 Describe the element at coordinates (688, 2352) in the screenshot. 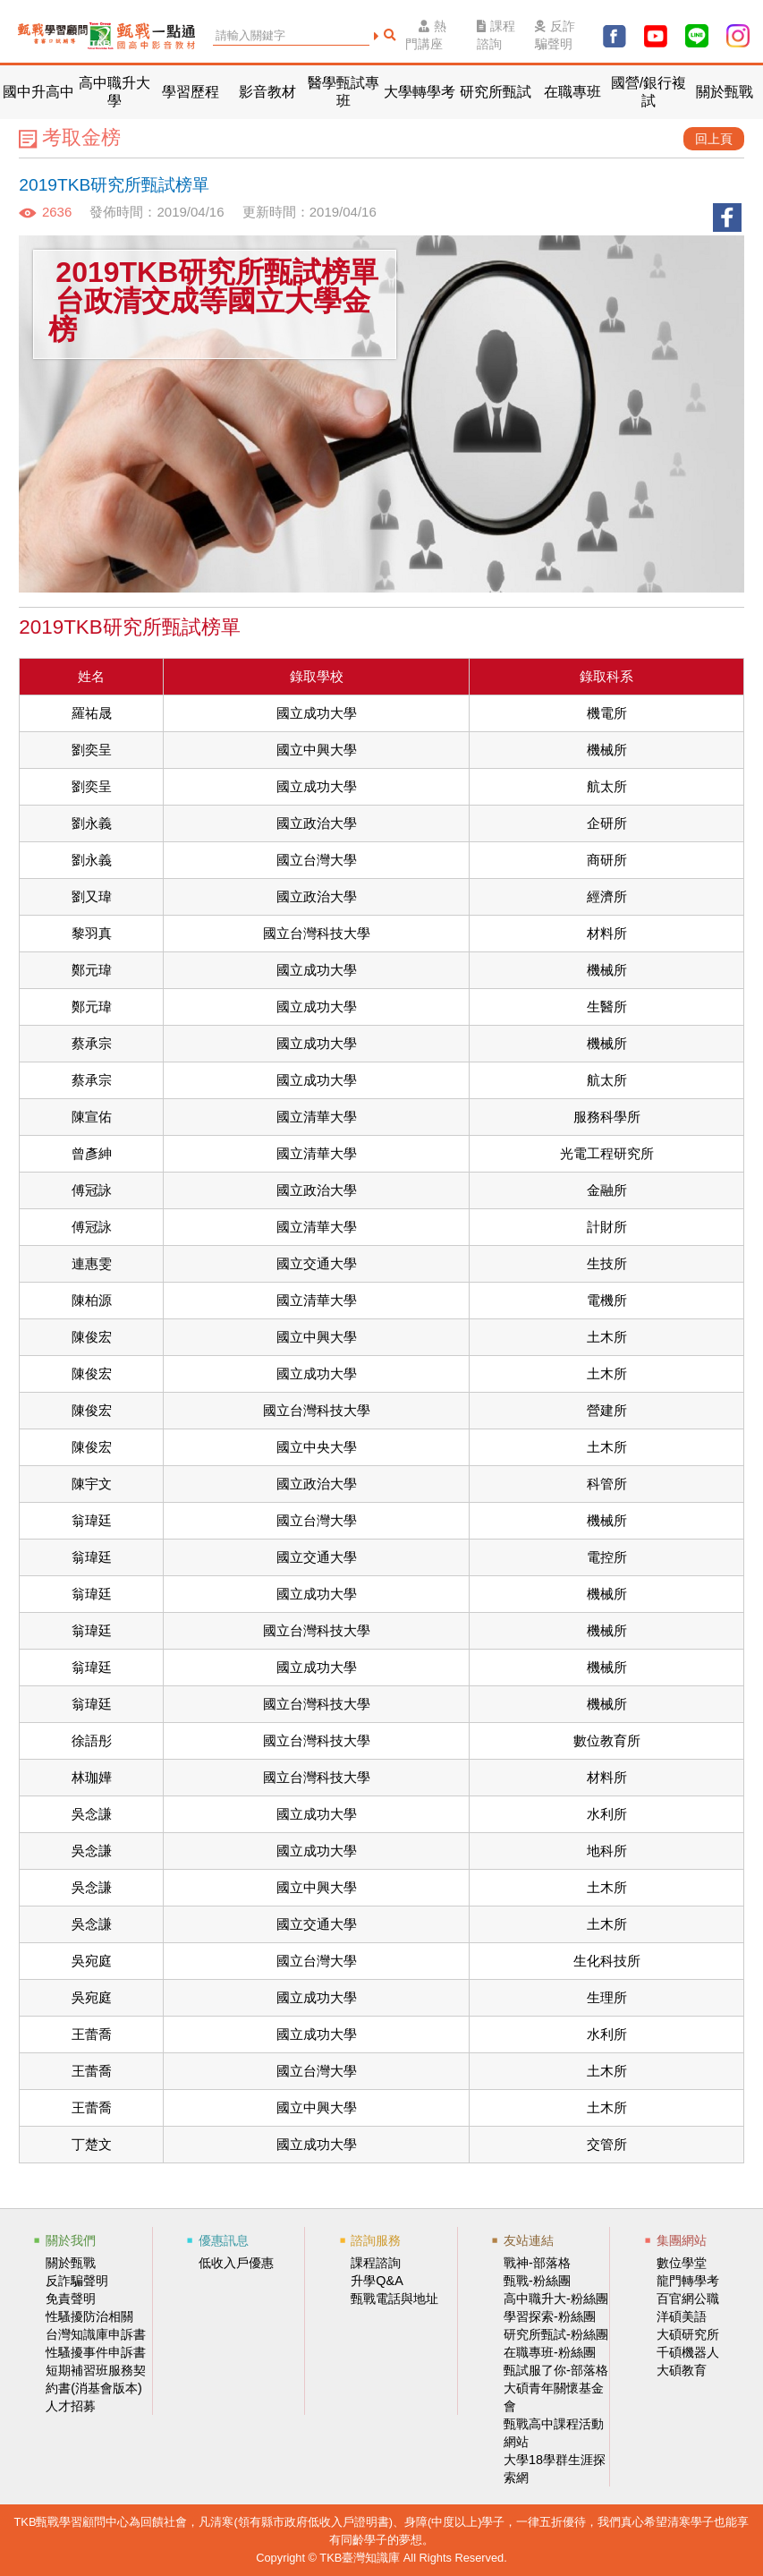

I see `千碩機器人` at that location.